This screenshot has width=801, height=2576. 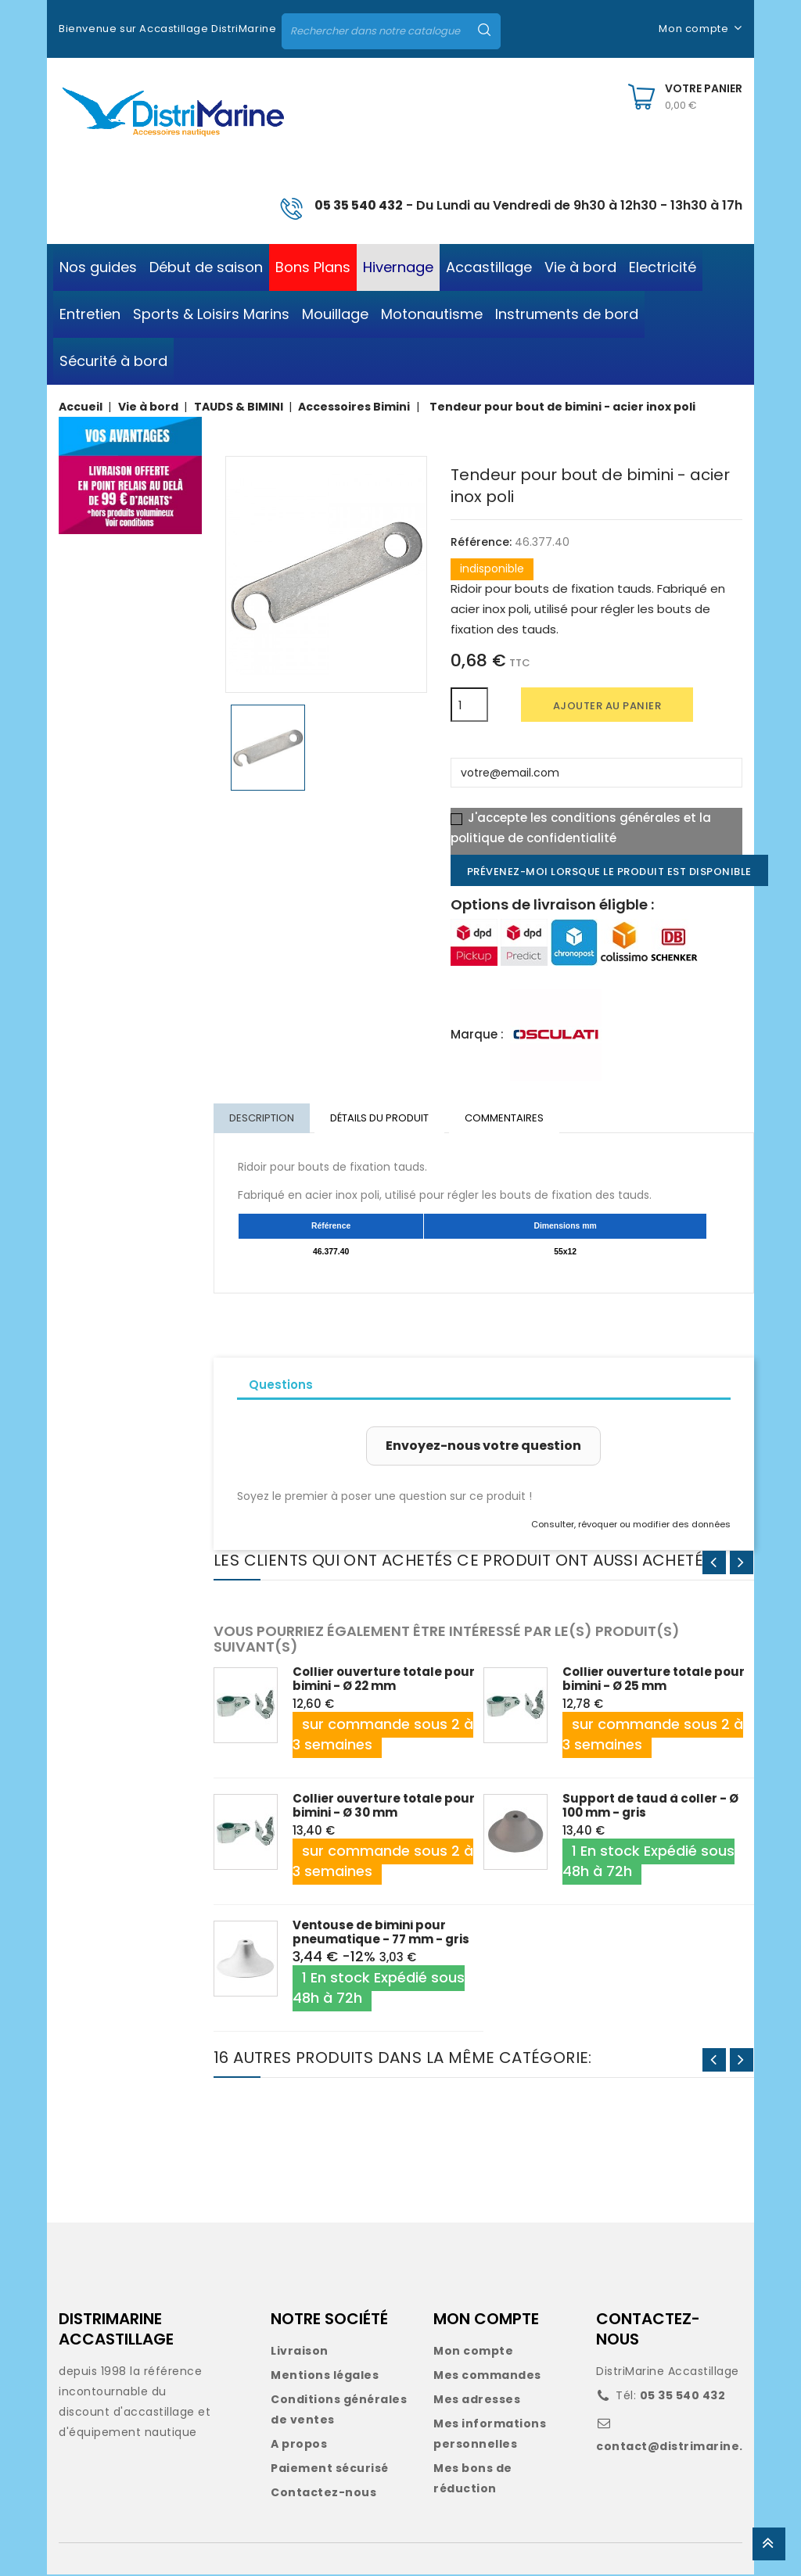 I want to click on Description, so click(x=262, y=1118).